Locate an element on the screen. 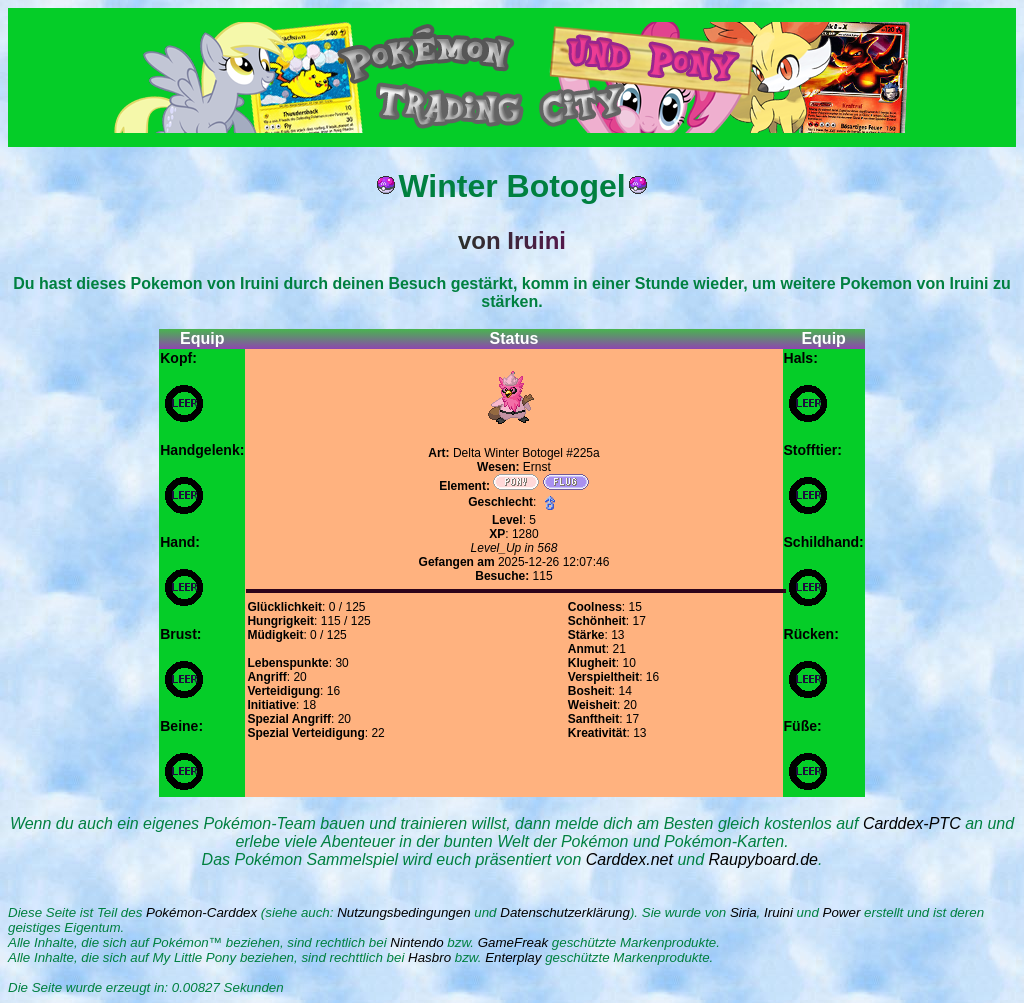 The width and height of the screenshot is (1024, 1003). Iruini is located at coordinates (778, 912).